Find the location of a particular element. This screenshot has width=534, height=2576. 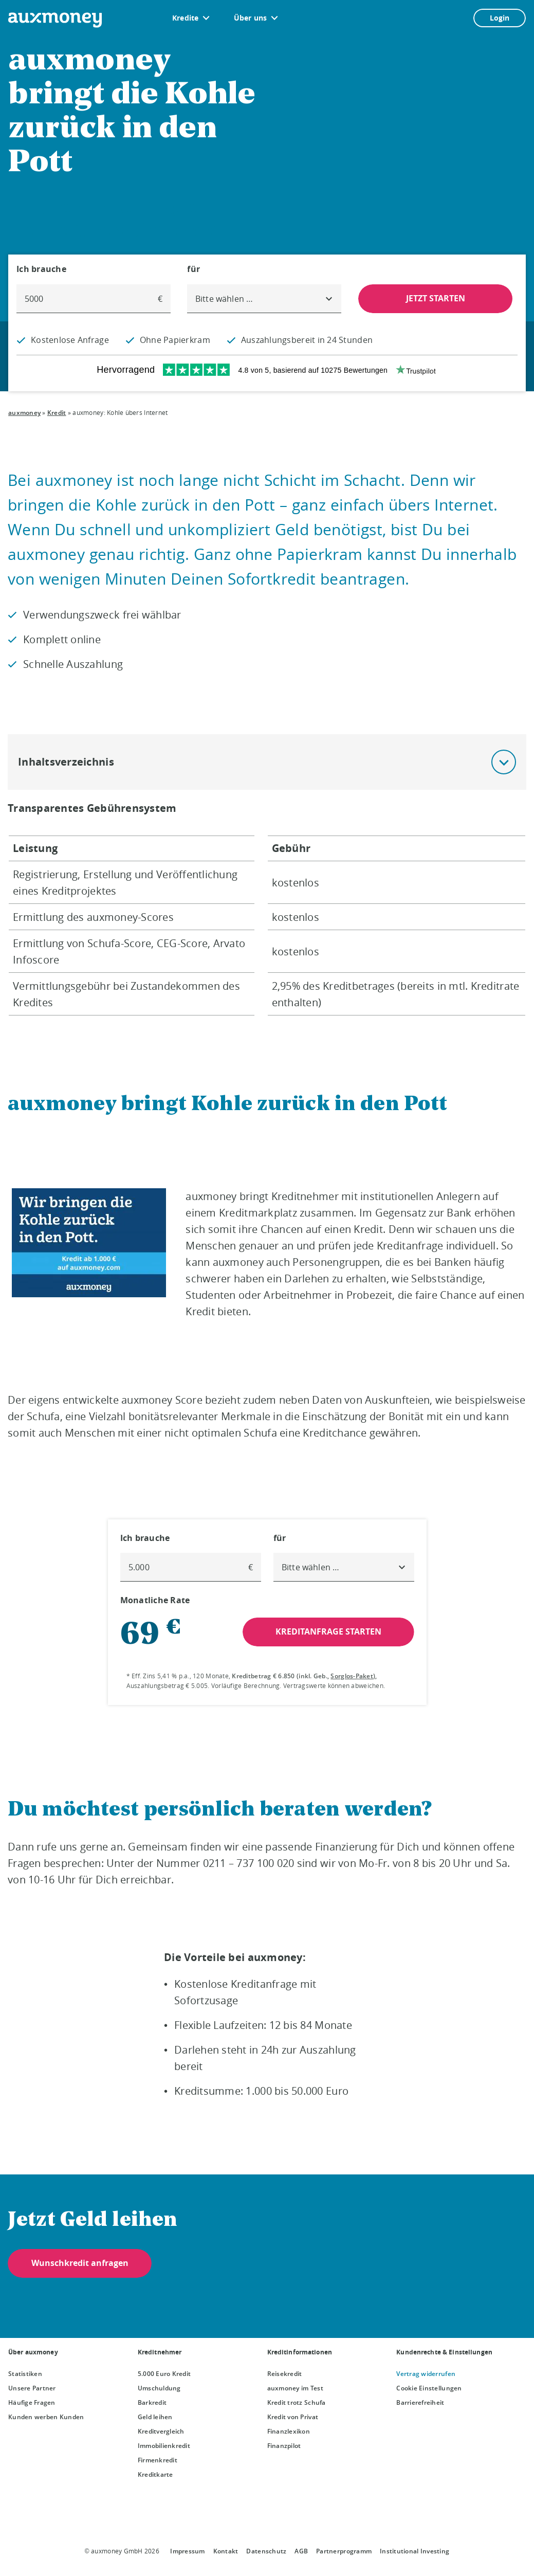

JETZT STARTEN is located at coordinates (435, 298).